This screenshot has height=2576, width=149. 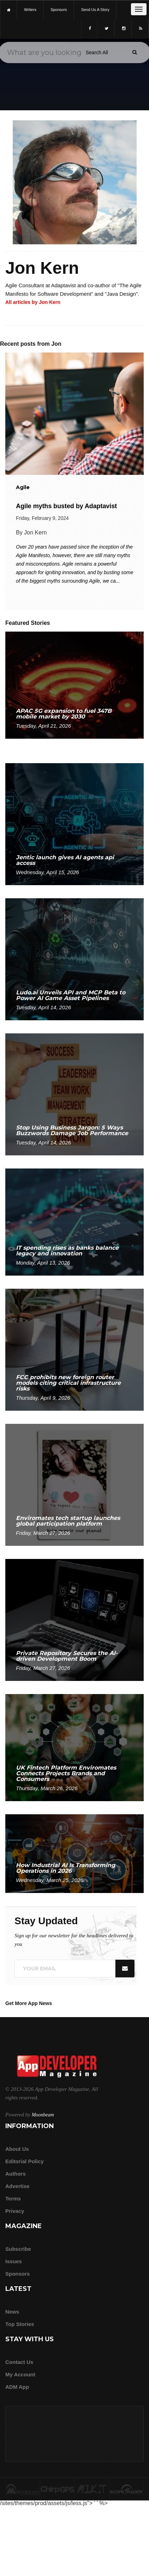 What do you see at coordinates (18, 2249) in the screenshot?
I see `Subscribe` at bounding box center [18, 2249].